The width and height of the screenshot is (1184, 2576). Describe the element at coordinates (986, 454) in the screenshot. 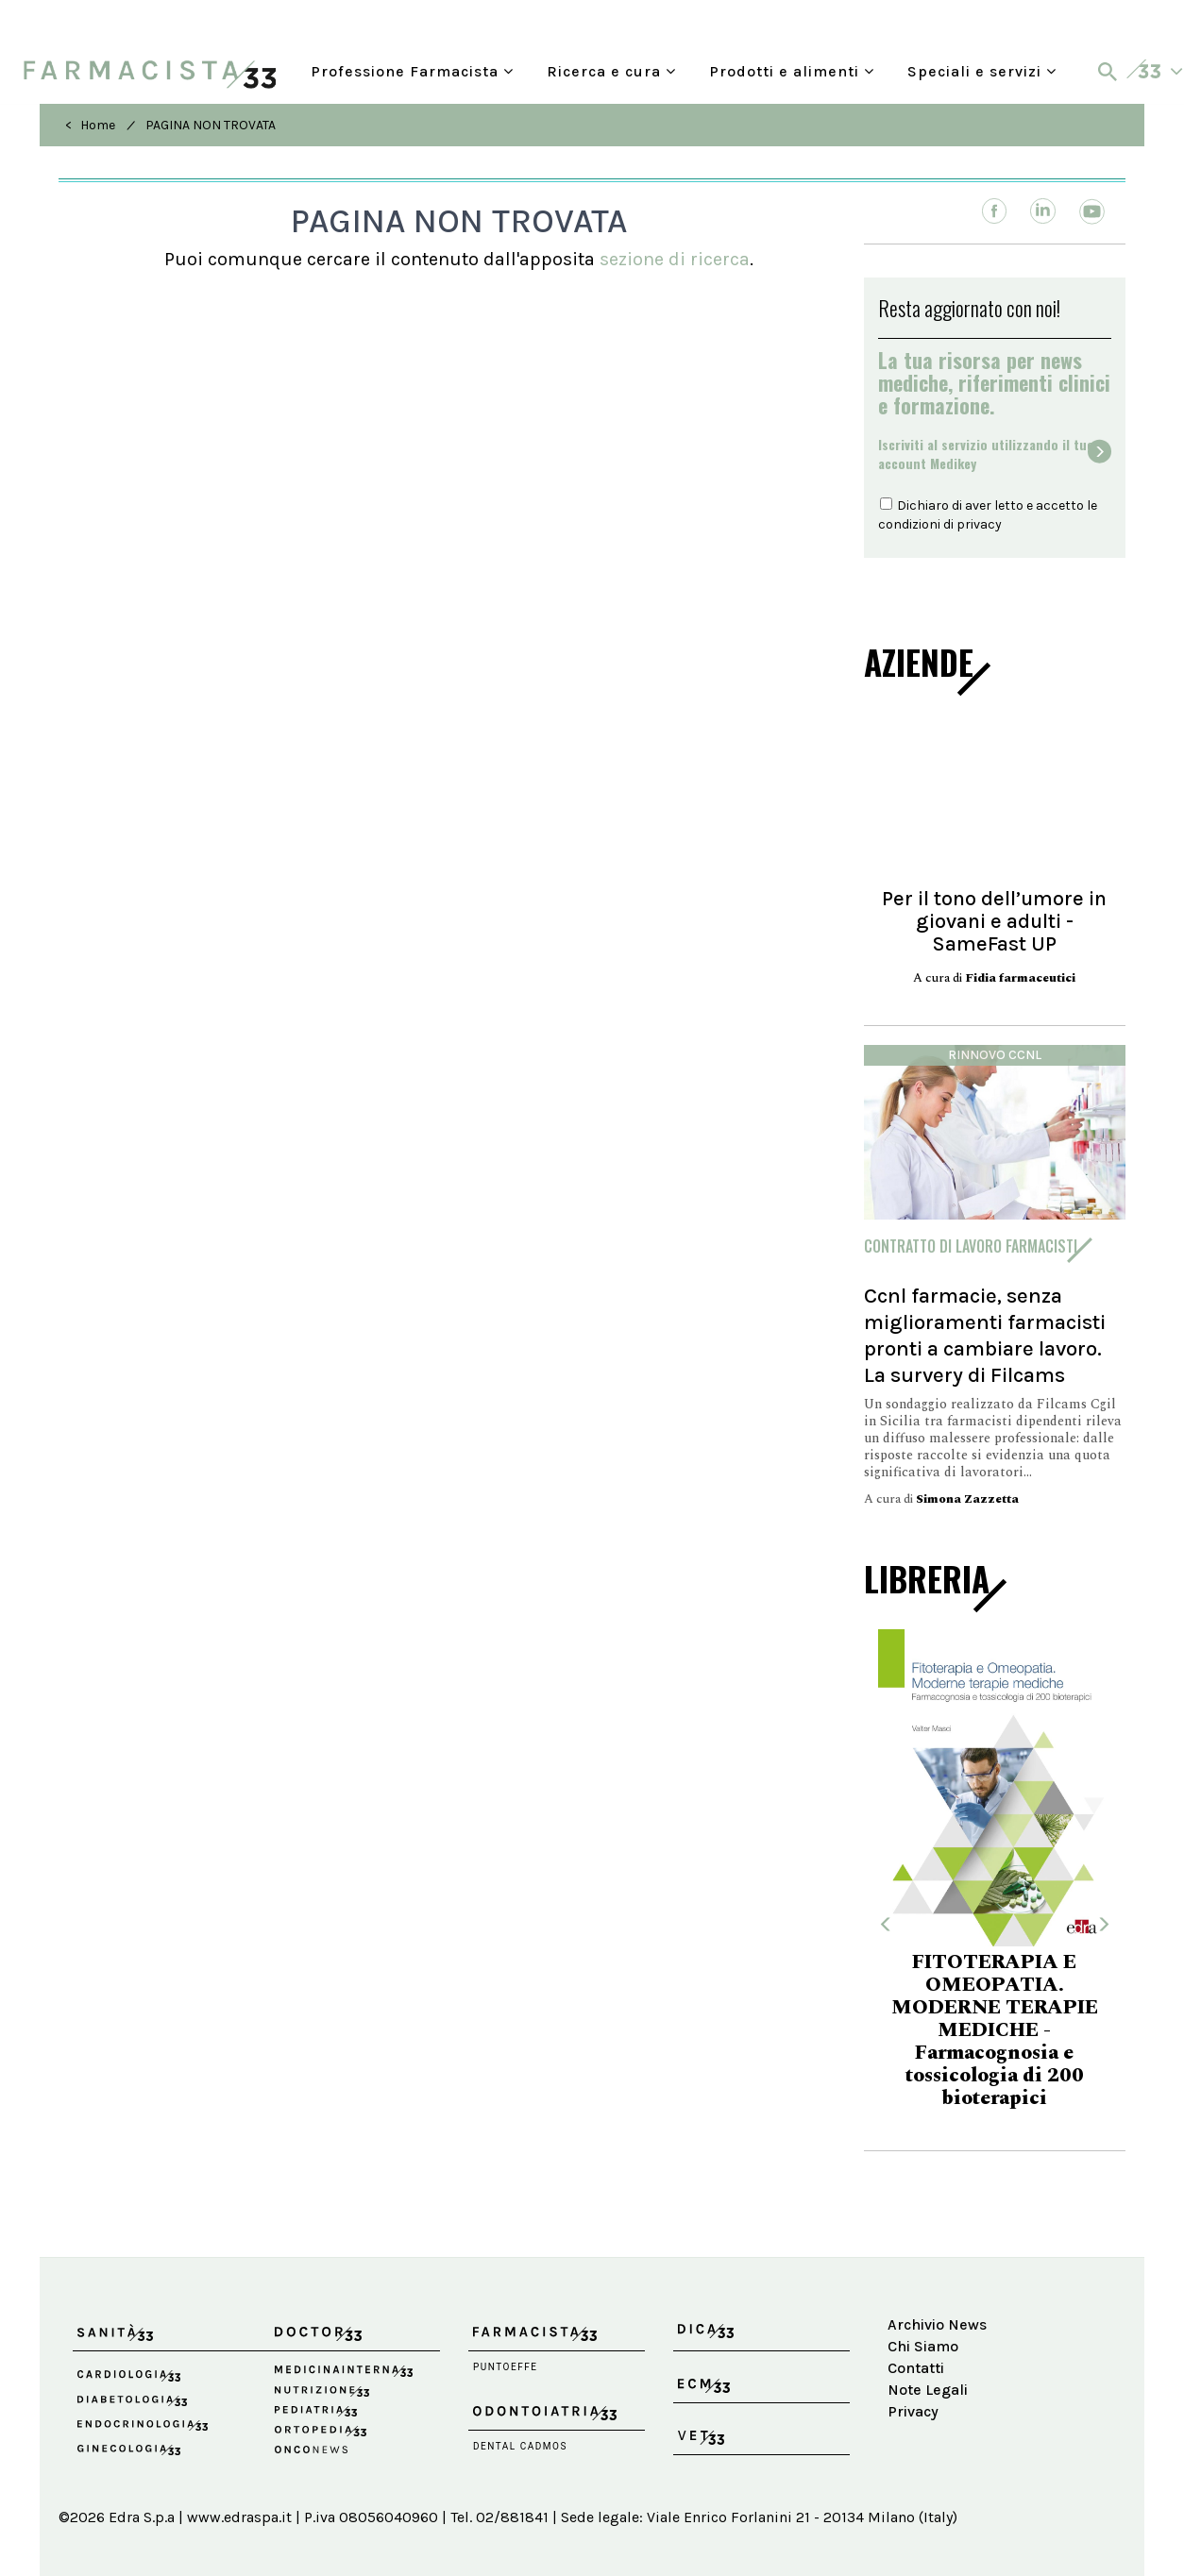

I see `Iscriviti al servizio utilizzando il tuoaccount Medikey` at that location.